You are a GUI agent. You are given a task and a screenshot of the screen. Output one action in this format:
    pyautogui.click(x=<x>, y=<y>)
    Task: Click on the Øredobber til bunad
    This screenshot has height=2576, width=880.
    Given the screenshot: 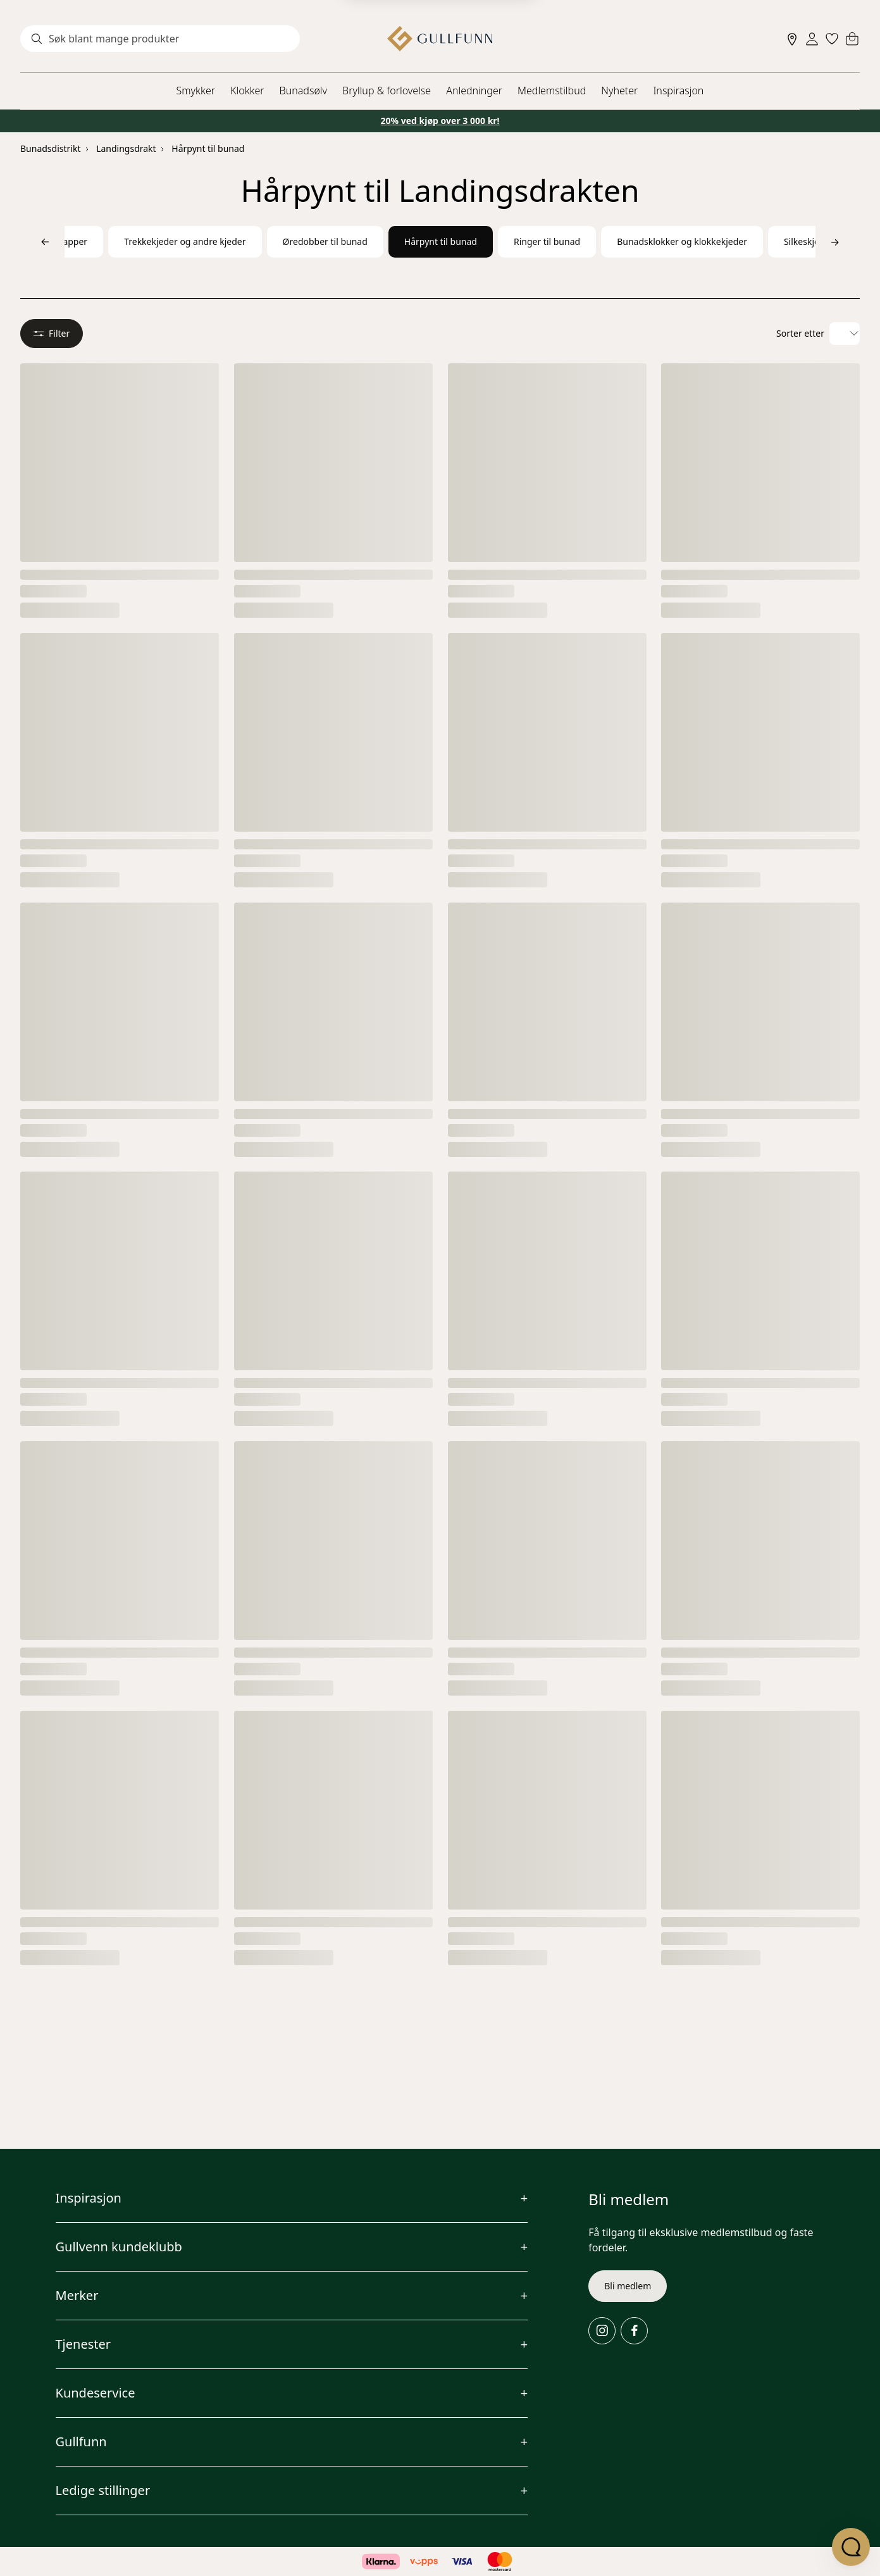 What is the action you would take?
    pyautogui.click(x=325, y=241)
    